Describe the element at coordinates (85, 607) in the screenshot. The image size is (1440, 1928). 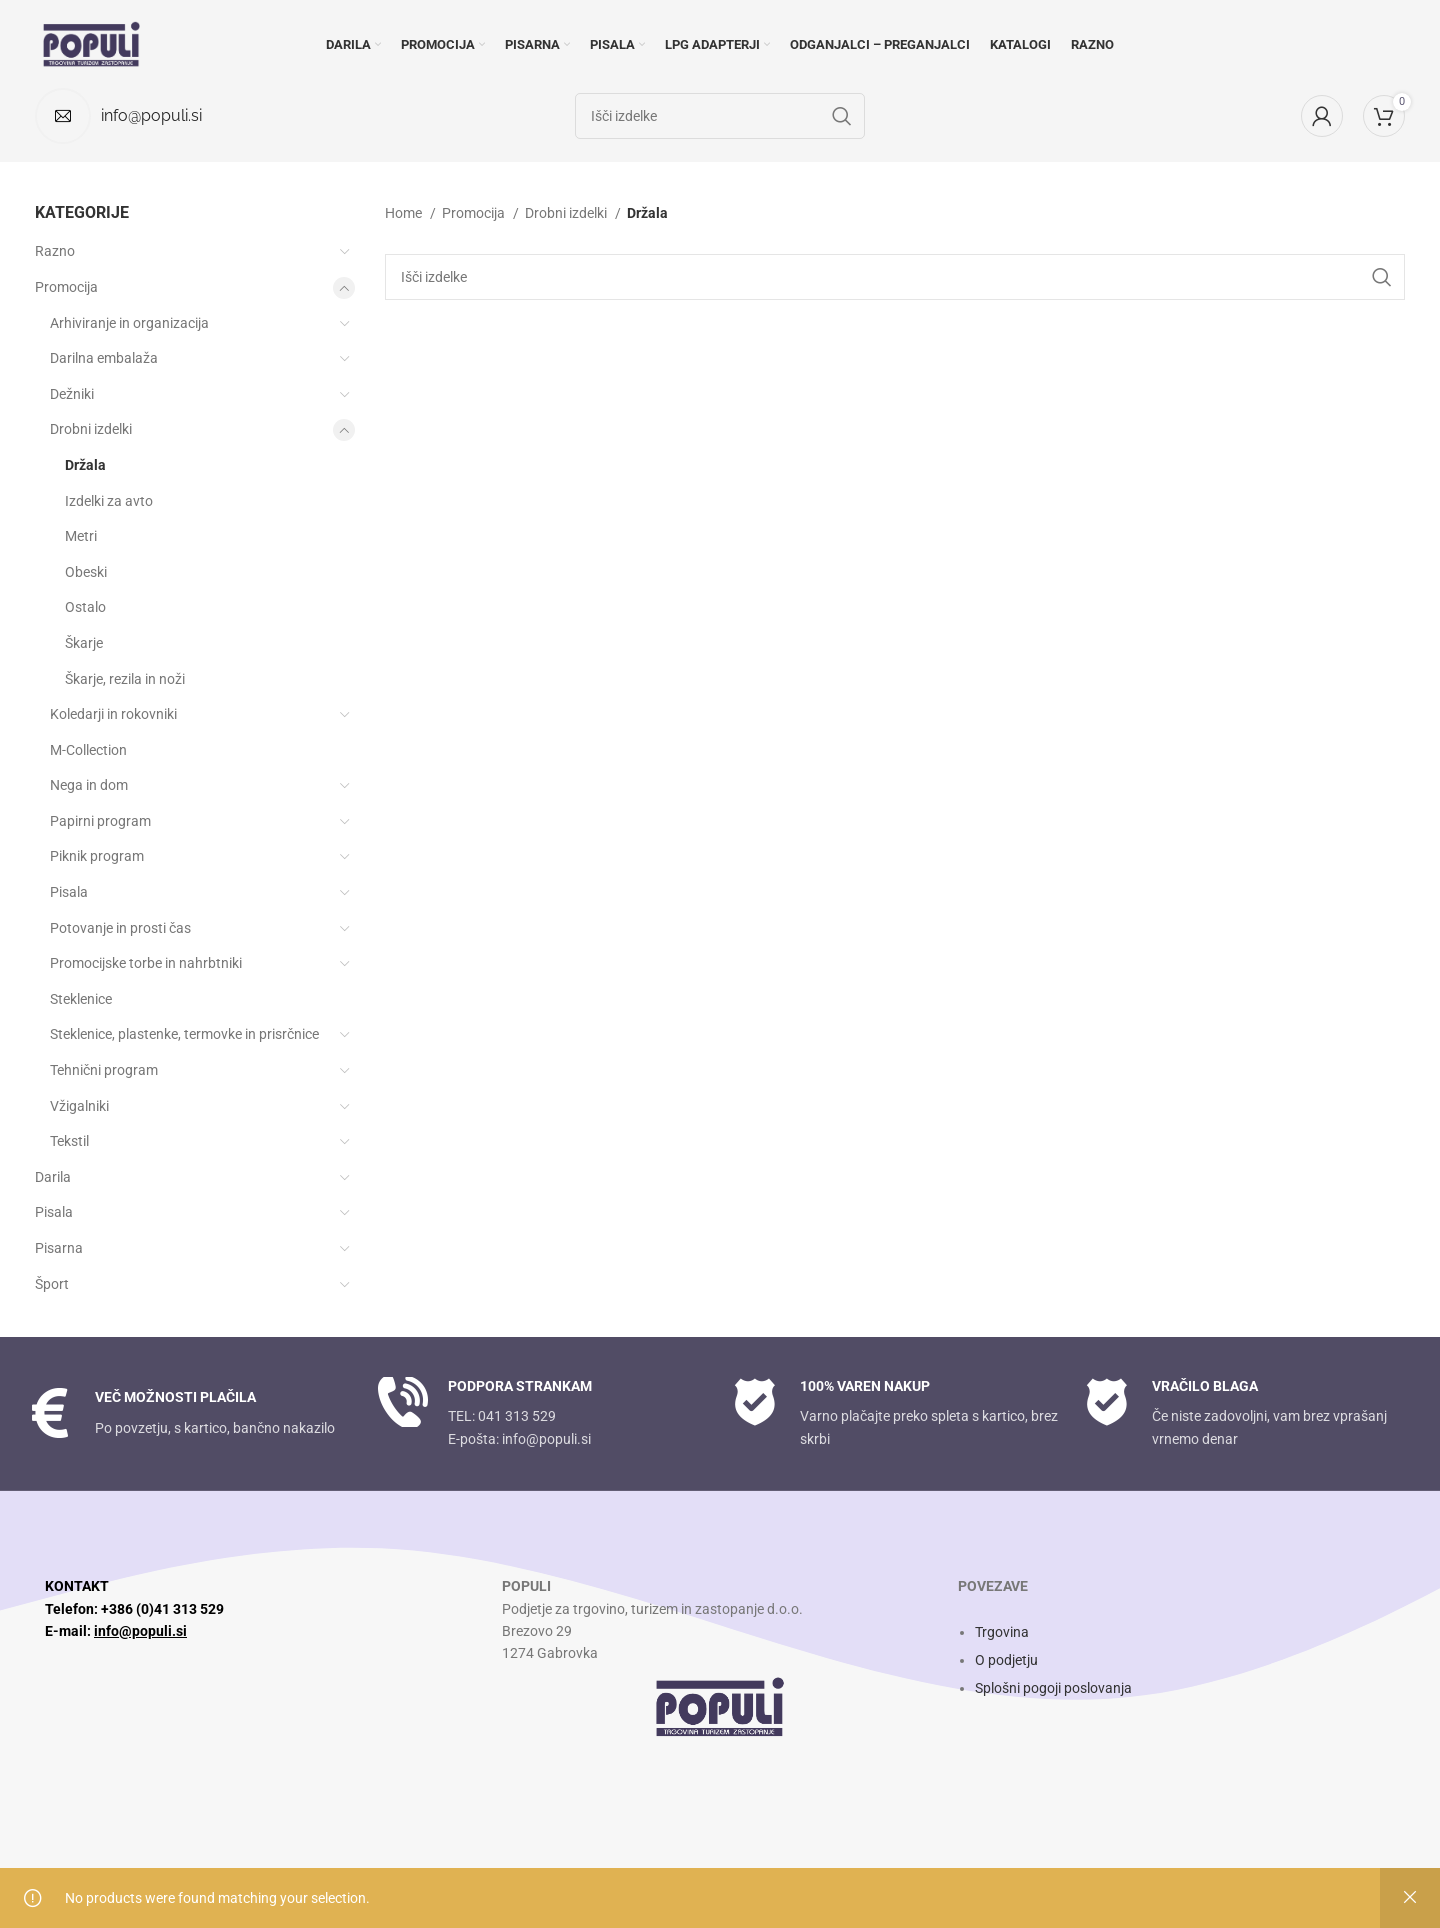
I see `Ostalo` at that location.